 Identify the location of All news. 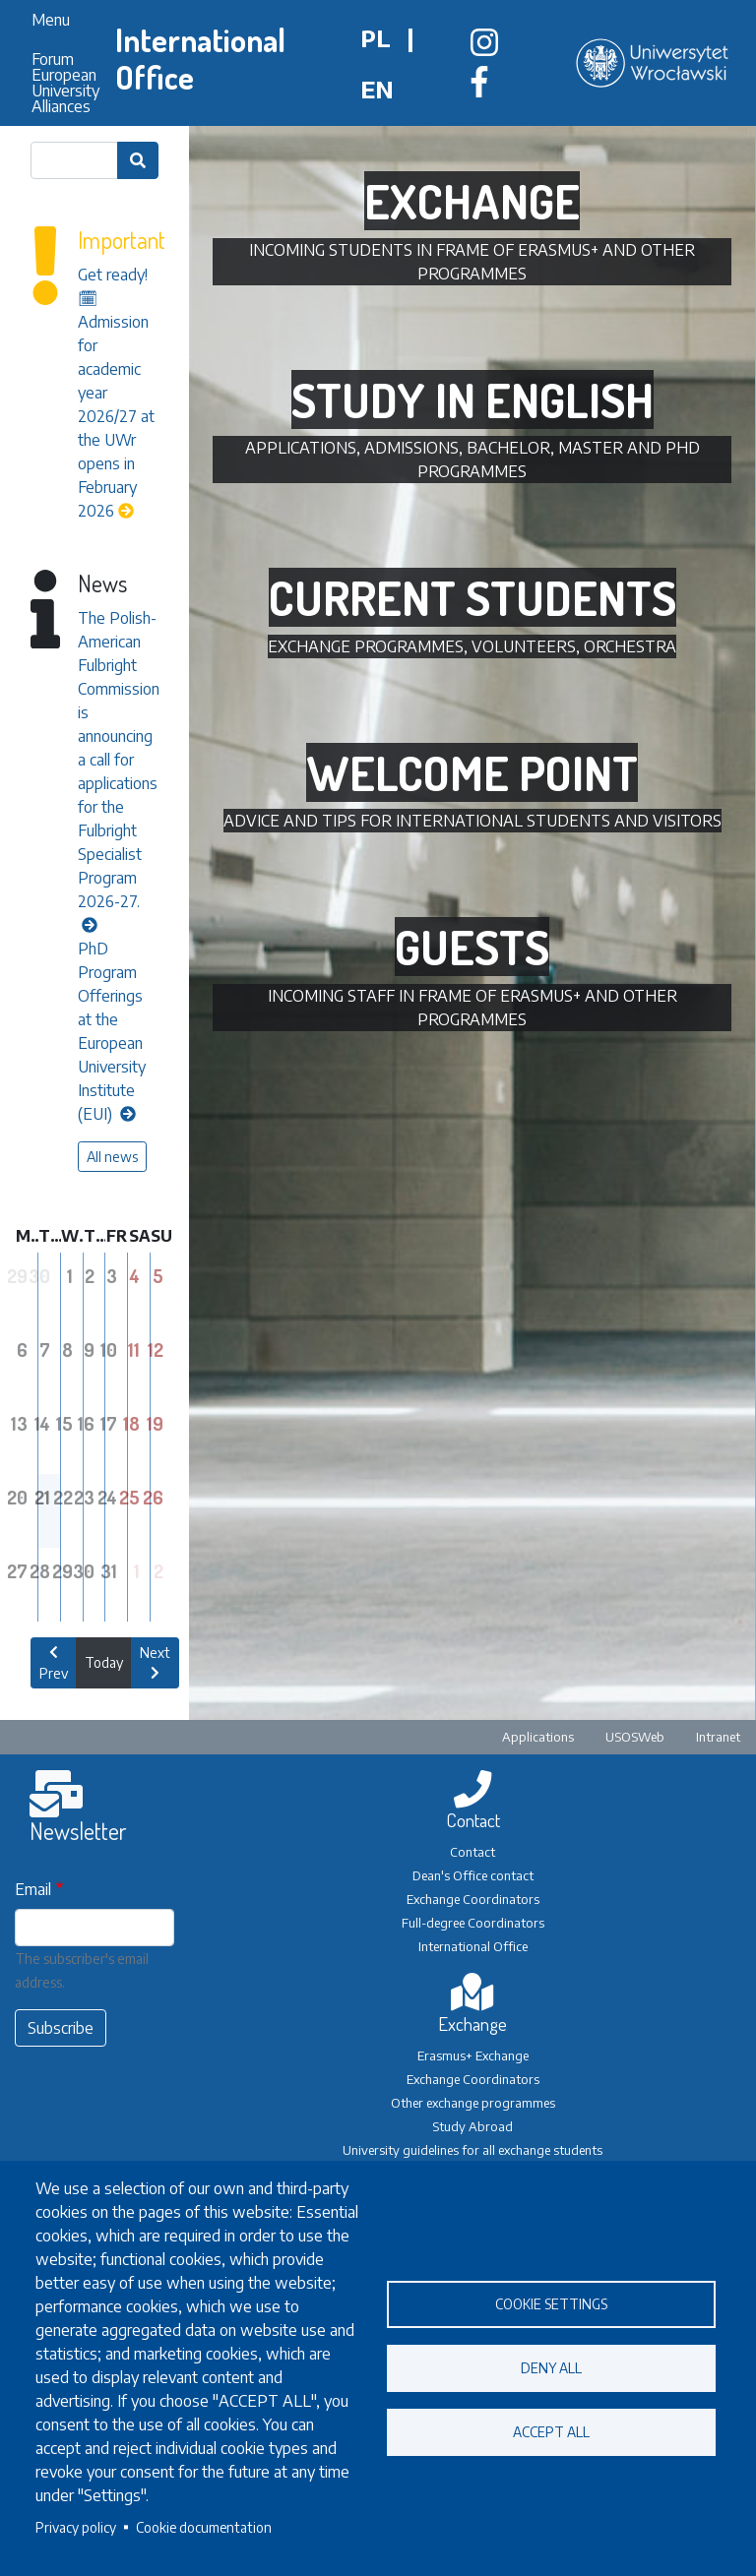
(112, 1156).